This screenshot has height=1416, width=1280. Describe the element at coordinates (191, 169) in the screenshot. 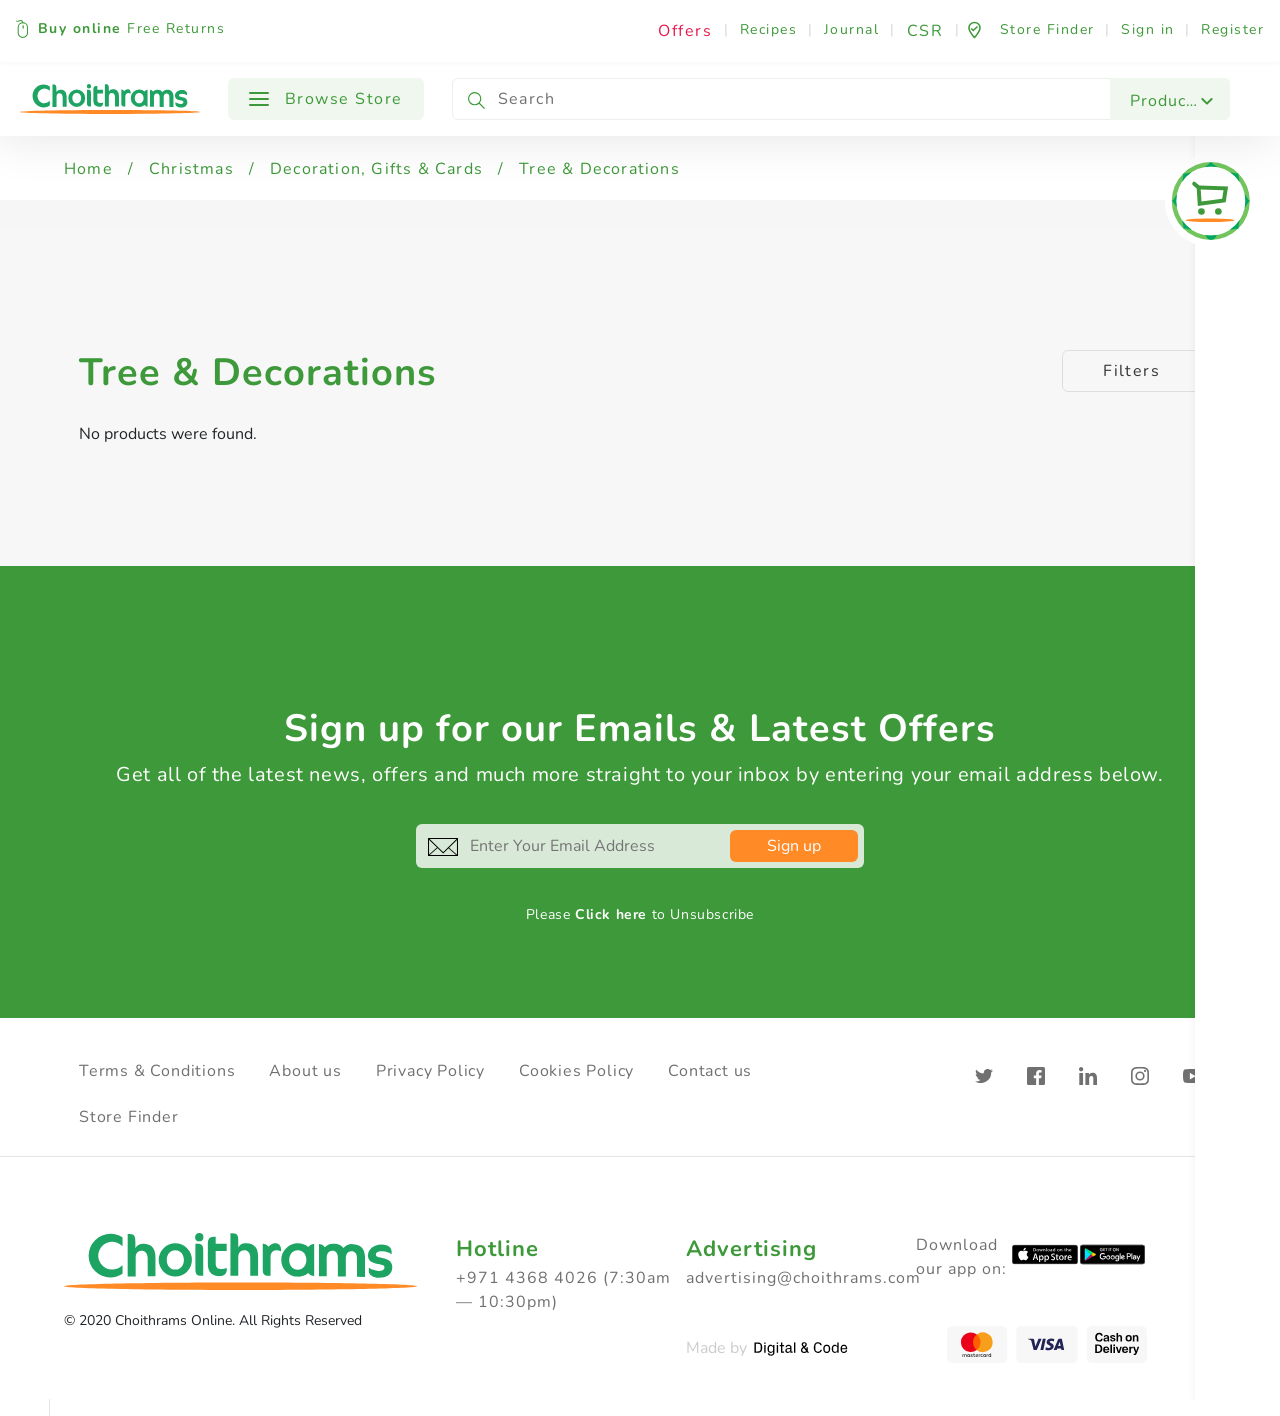

I see `Christmas` at that location.